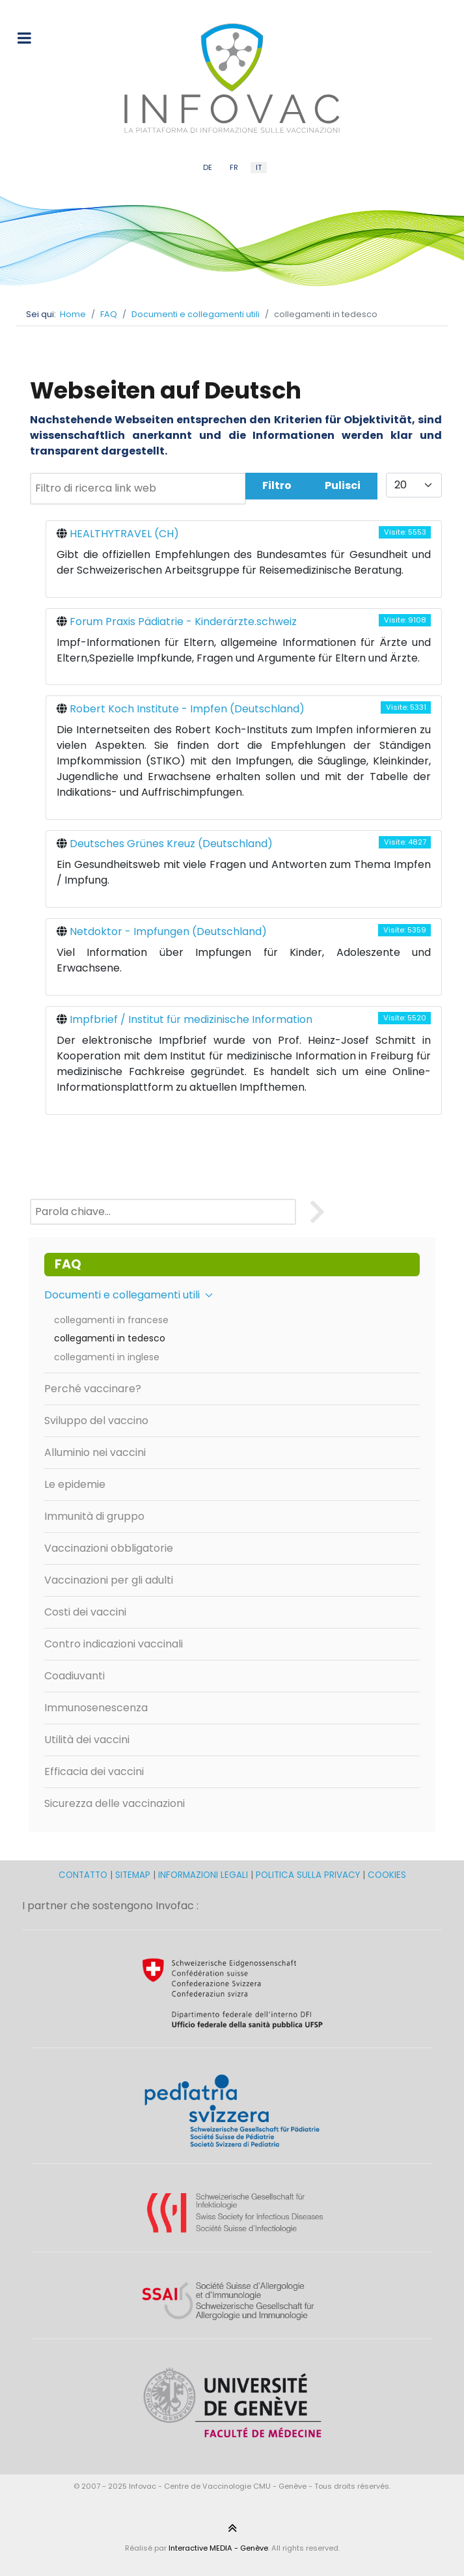 The height and width of the screenshot is (2576, 464). Describe the element at coordinates (84, 1875) in the screenshot. I see `CONTATTO` at that location.